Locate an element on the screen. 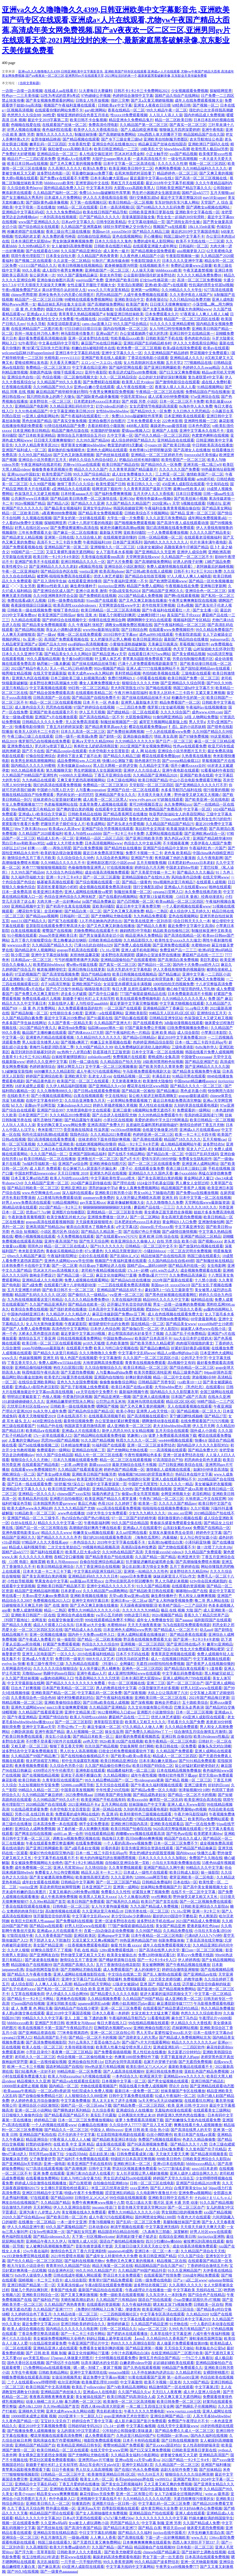 The image size is (237, 2576). 欧美巨大巨粗黑人性aaaaaa is located at coordinates (32, 1921).